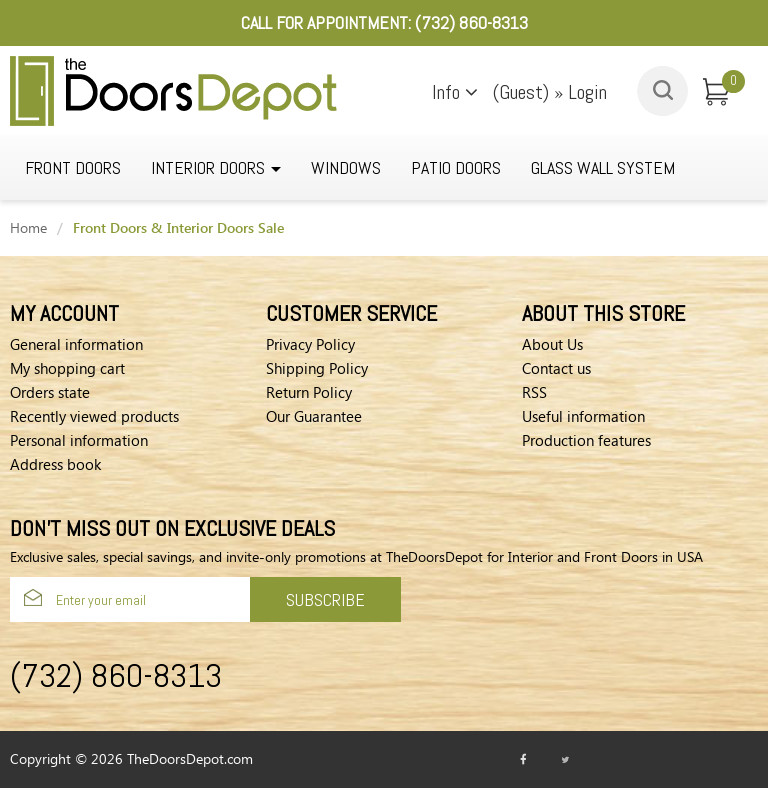 This screenshot has width=768, height=788. I want to click on (732) 860-8313, so click(471, 22).